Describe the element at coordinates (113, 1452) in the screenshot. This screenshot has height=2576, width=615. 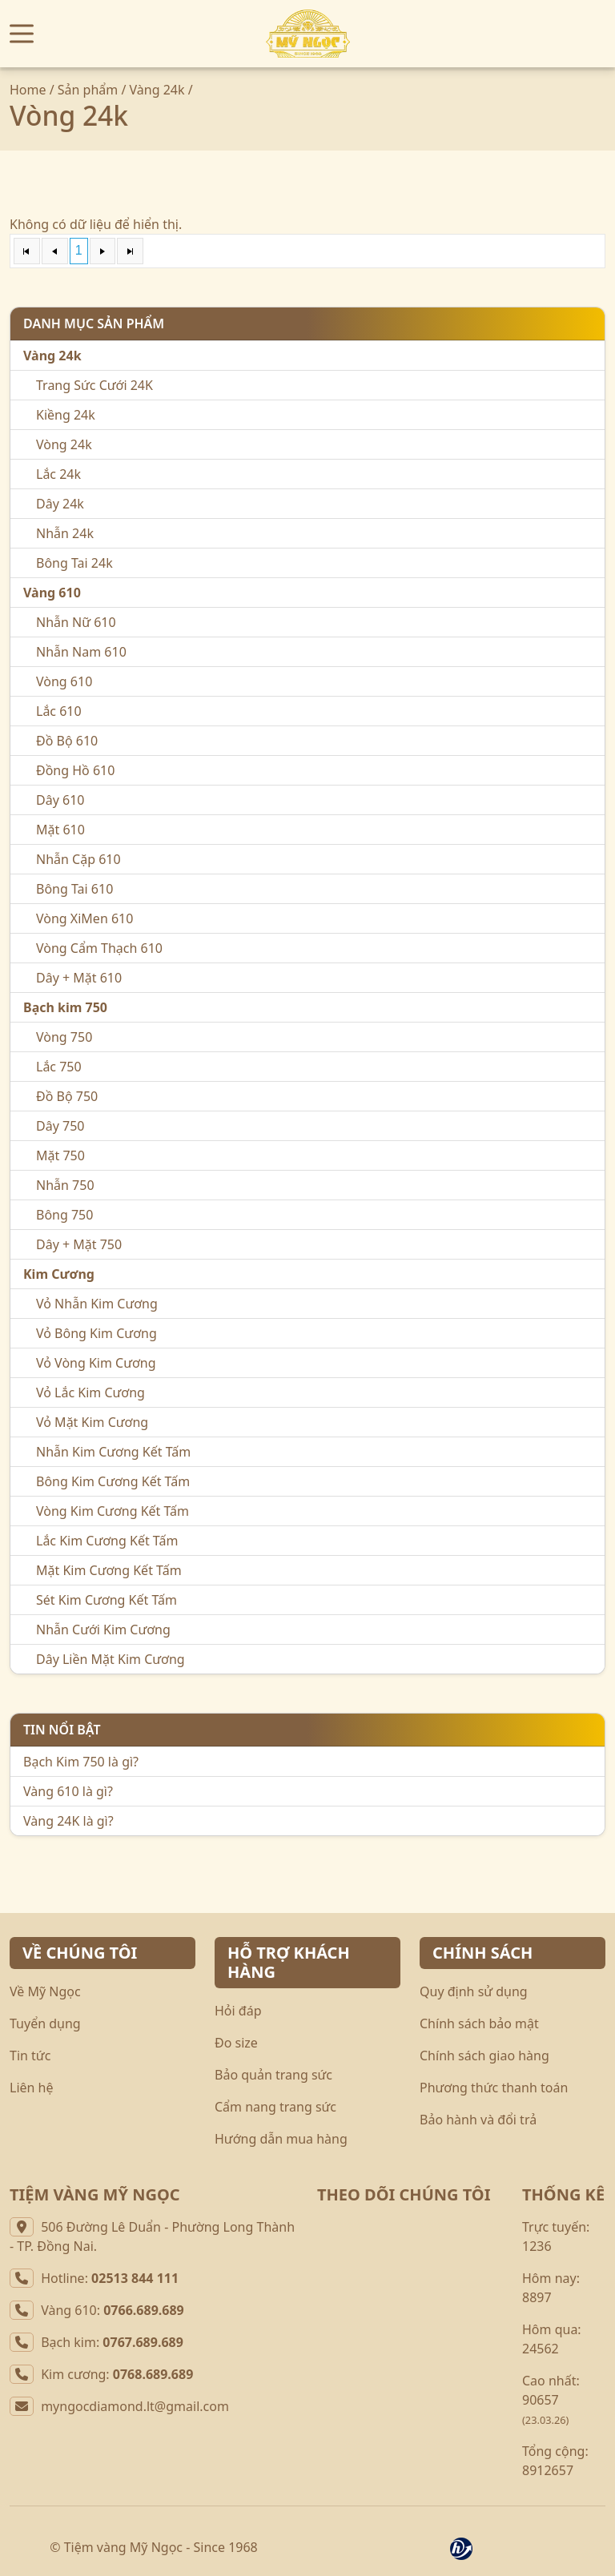
I see `Nhẫn Kim Cương Kết Tấm` at that location.